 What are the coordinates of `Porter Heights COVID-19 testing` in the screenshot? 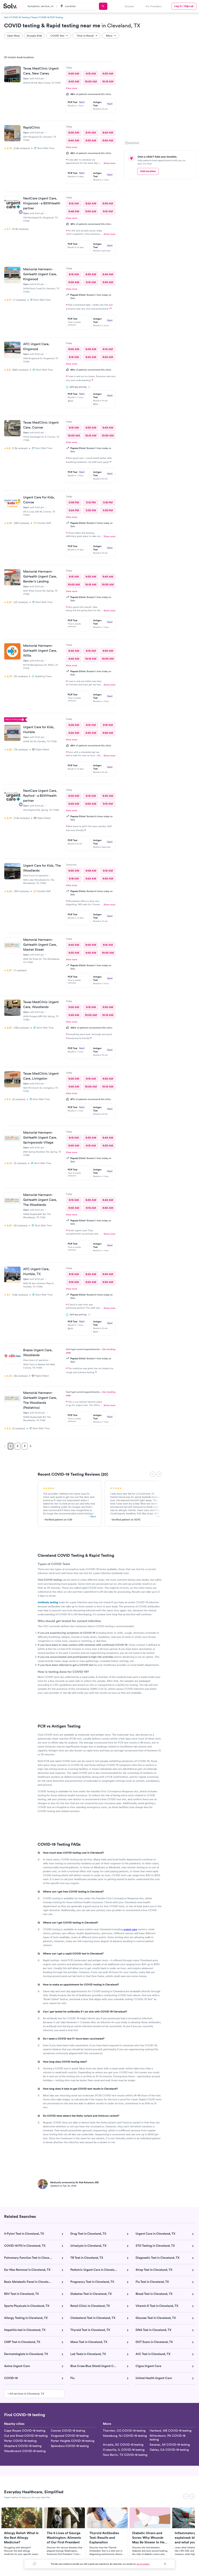 It's located at (72, 2441).